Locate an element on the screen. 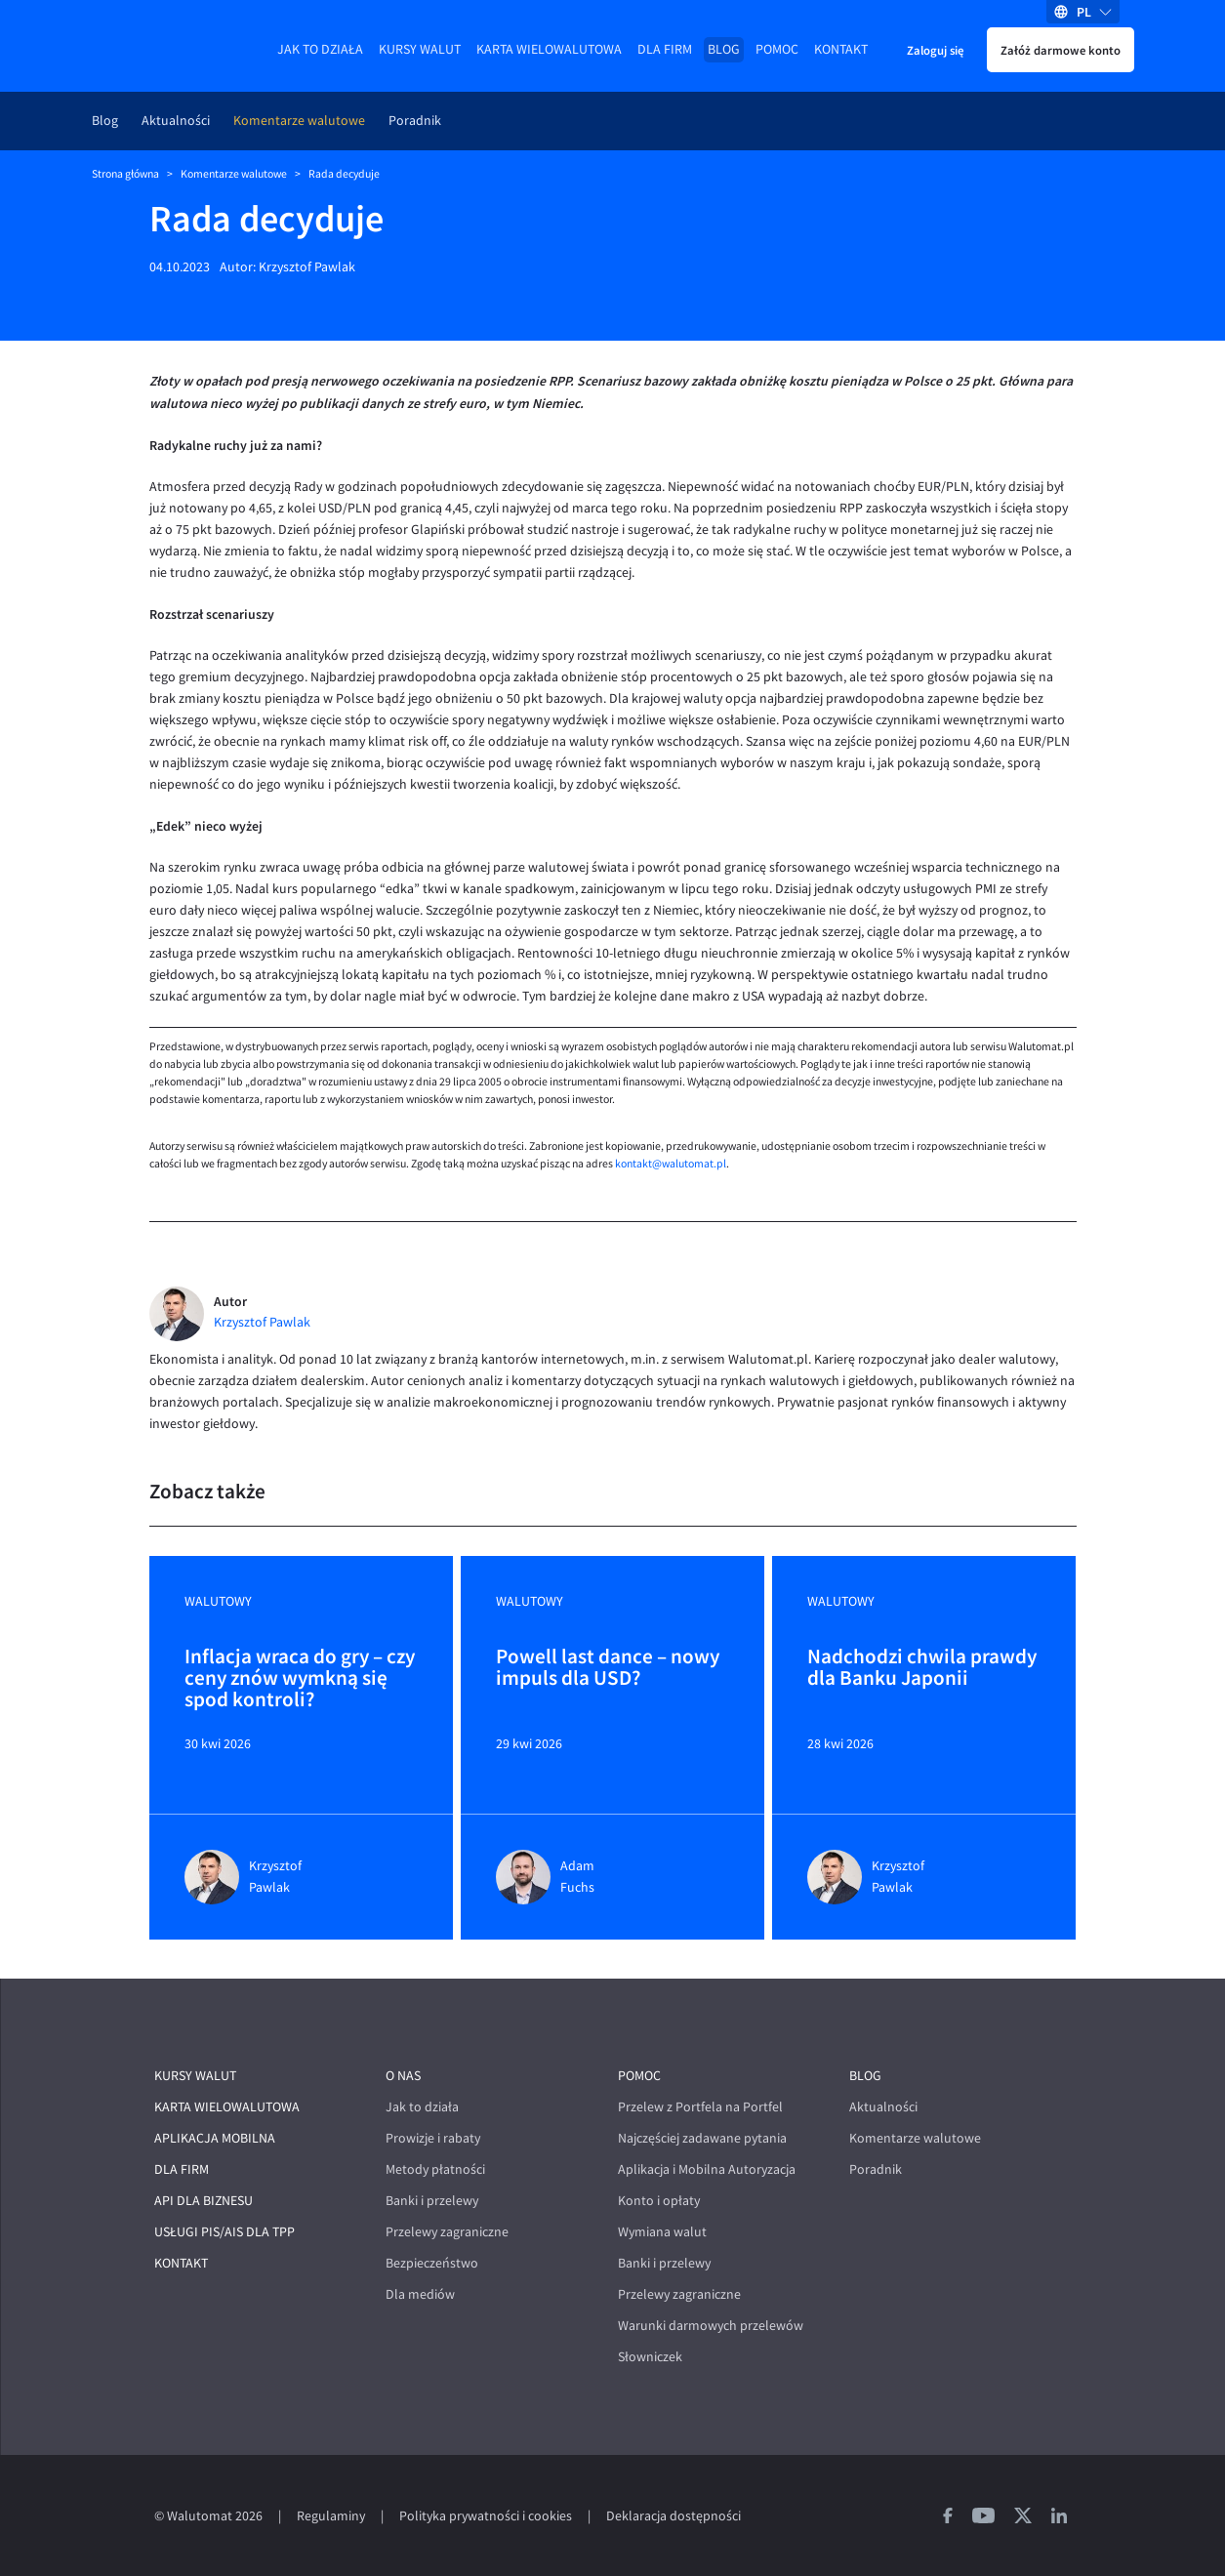  Banki i przelewy is located at coordinates (432, 2200).